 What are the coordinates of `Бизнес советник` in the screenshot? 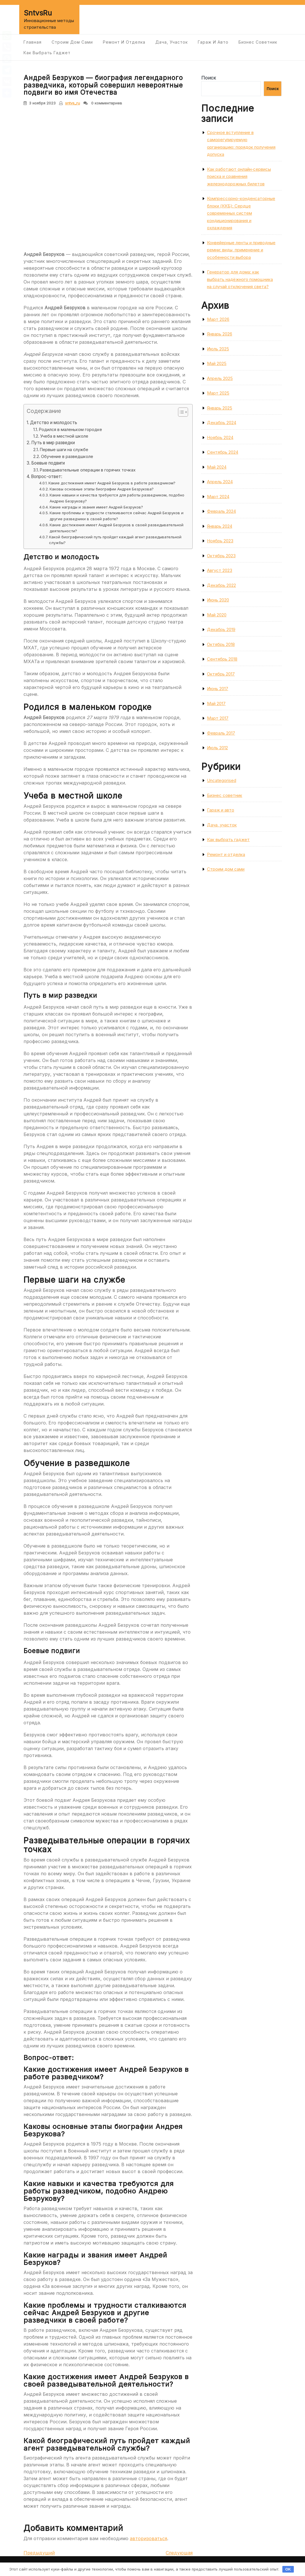 It's located at (257, 42).